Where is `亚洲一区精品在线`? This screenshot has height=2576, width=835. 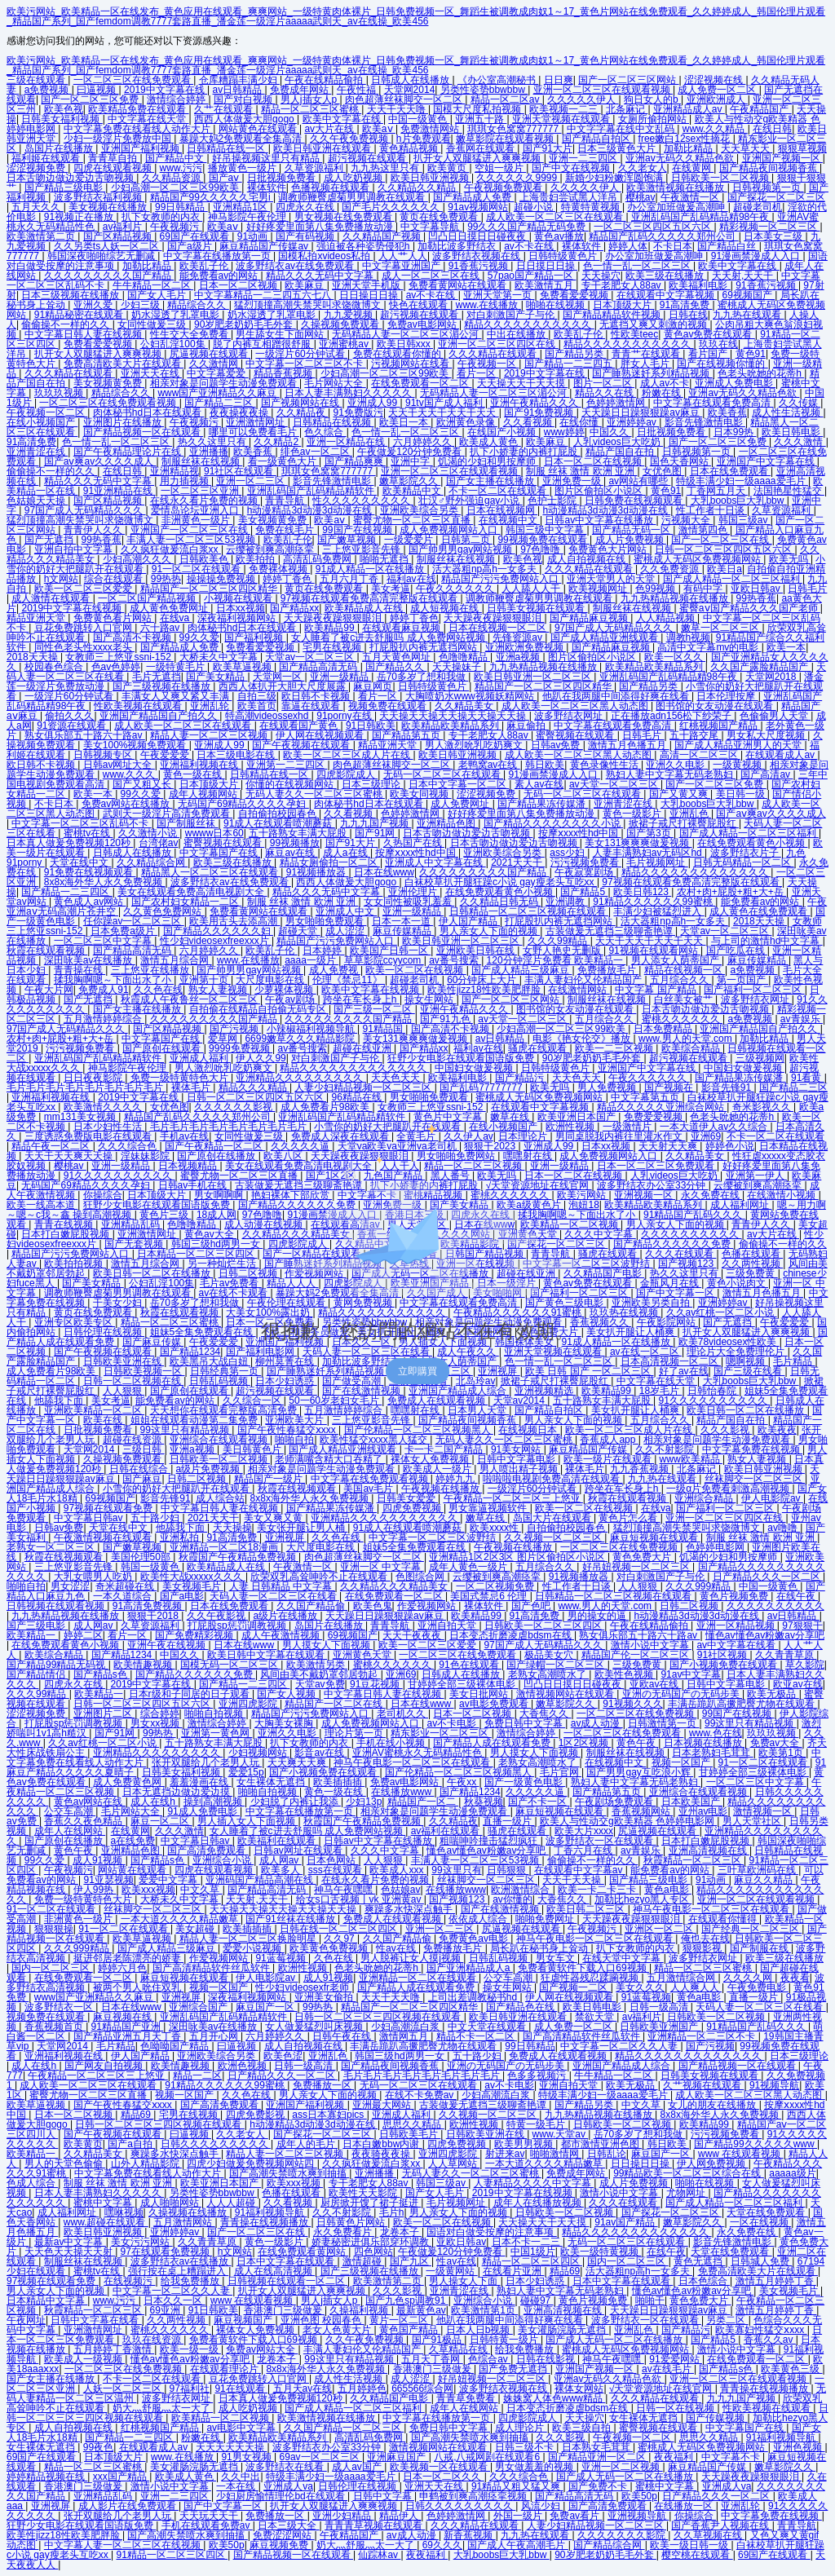
亚洲一区精品在线 is located at coordinates (347, 442).